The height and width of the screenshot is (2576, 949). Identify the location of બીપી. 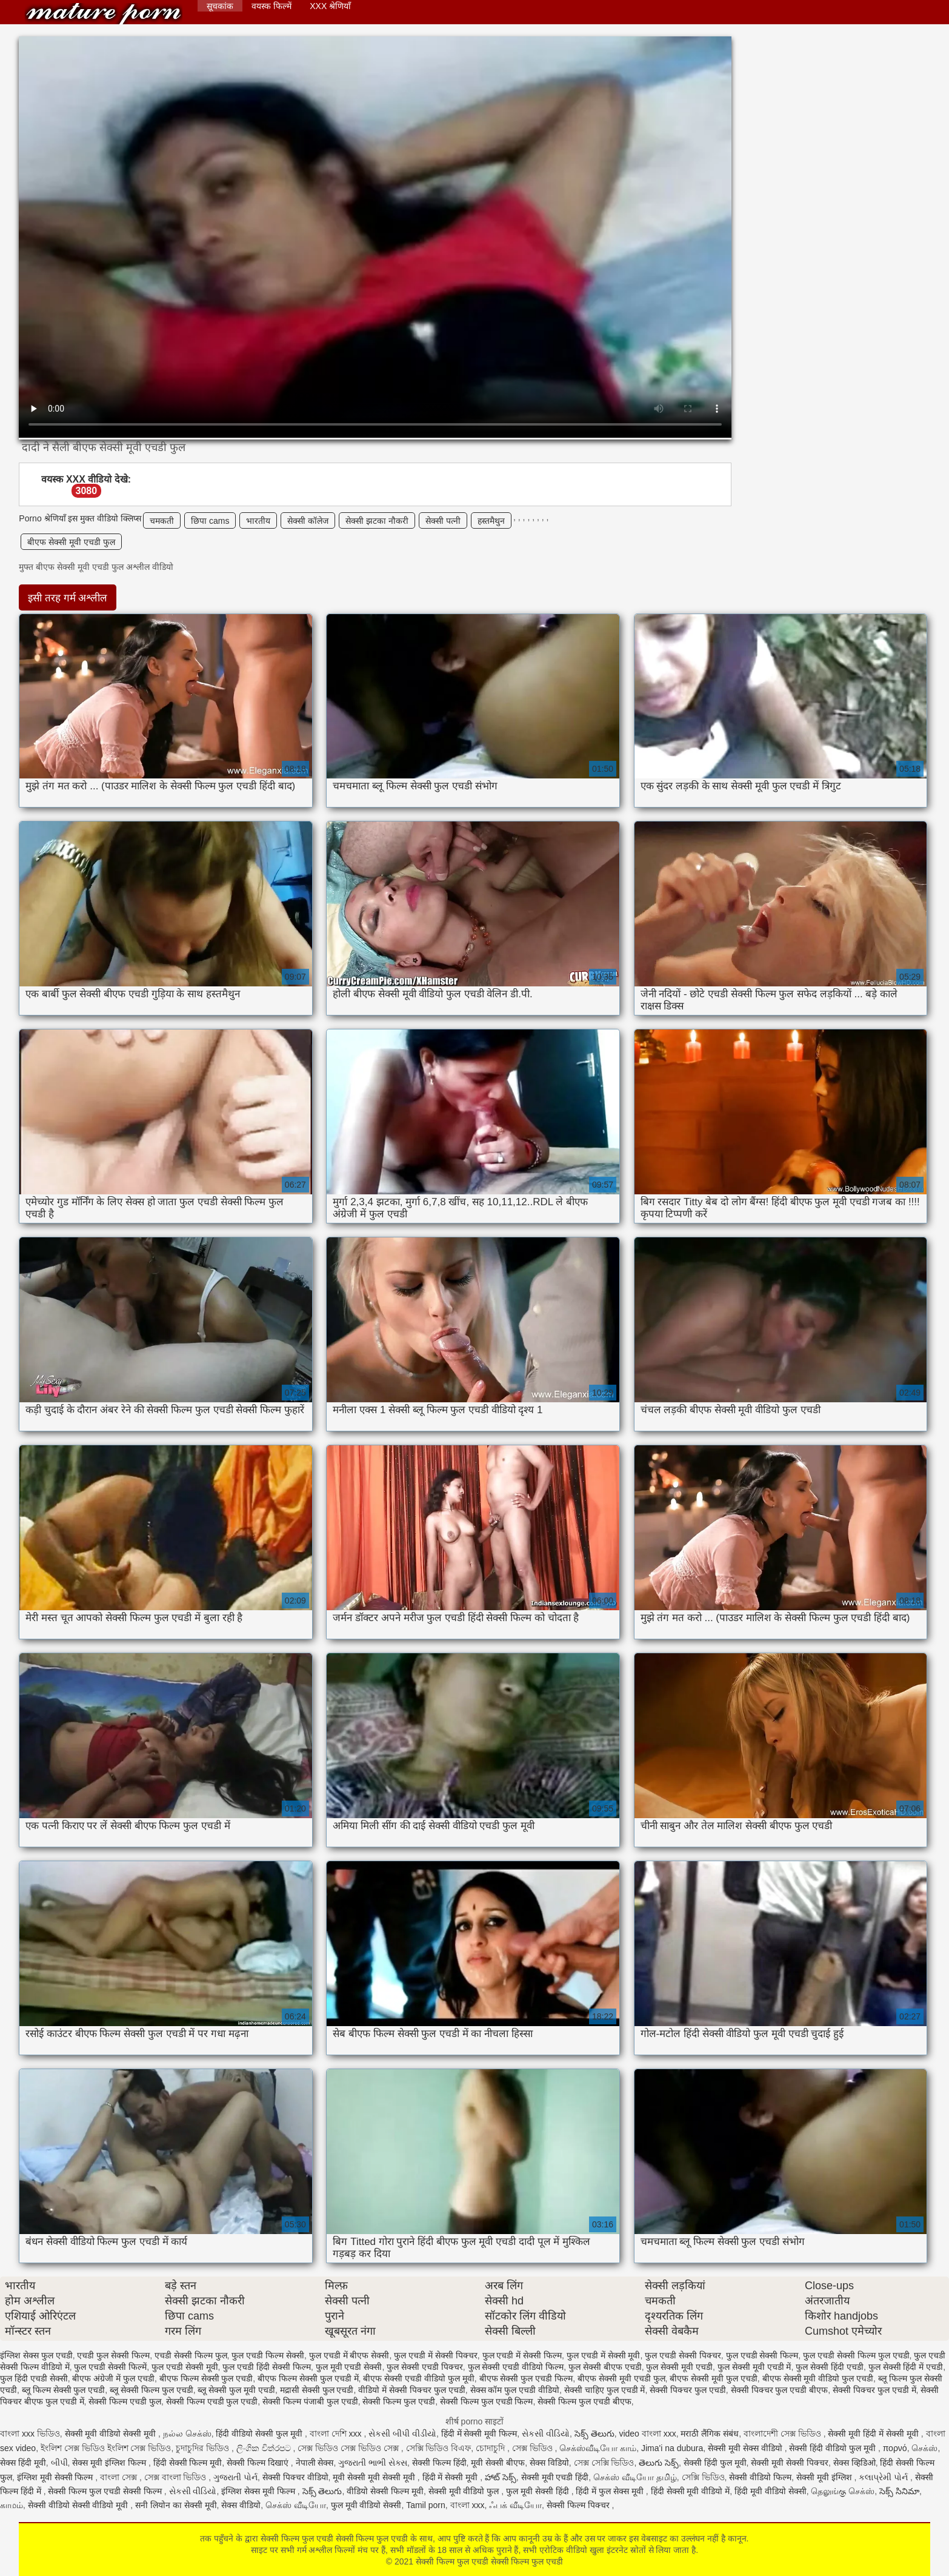
(59, 2462).